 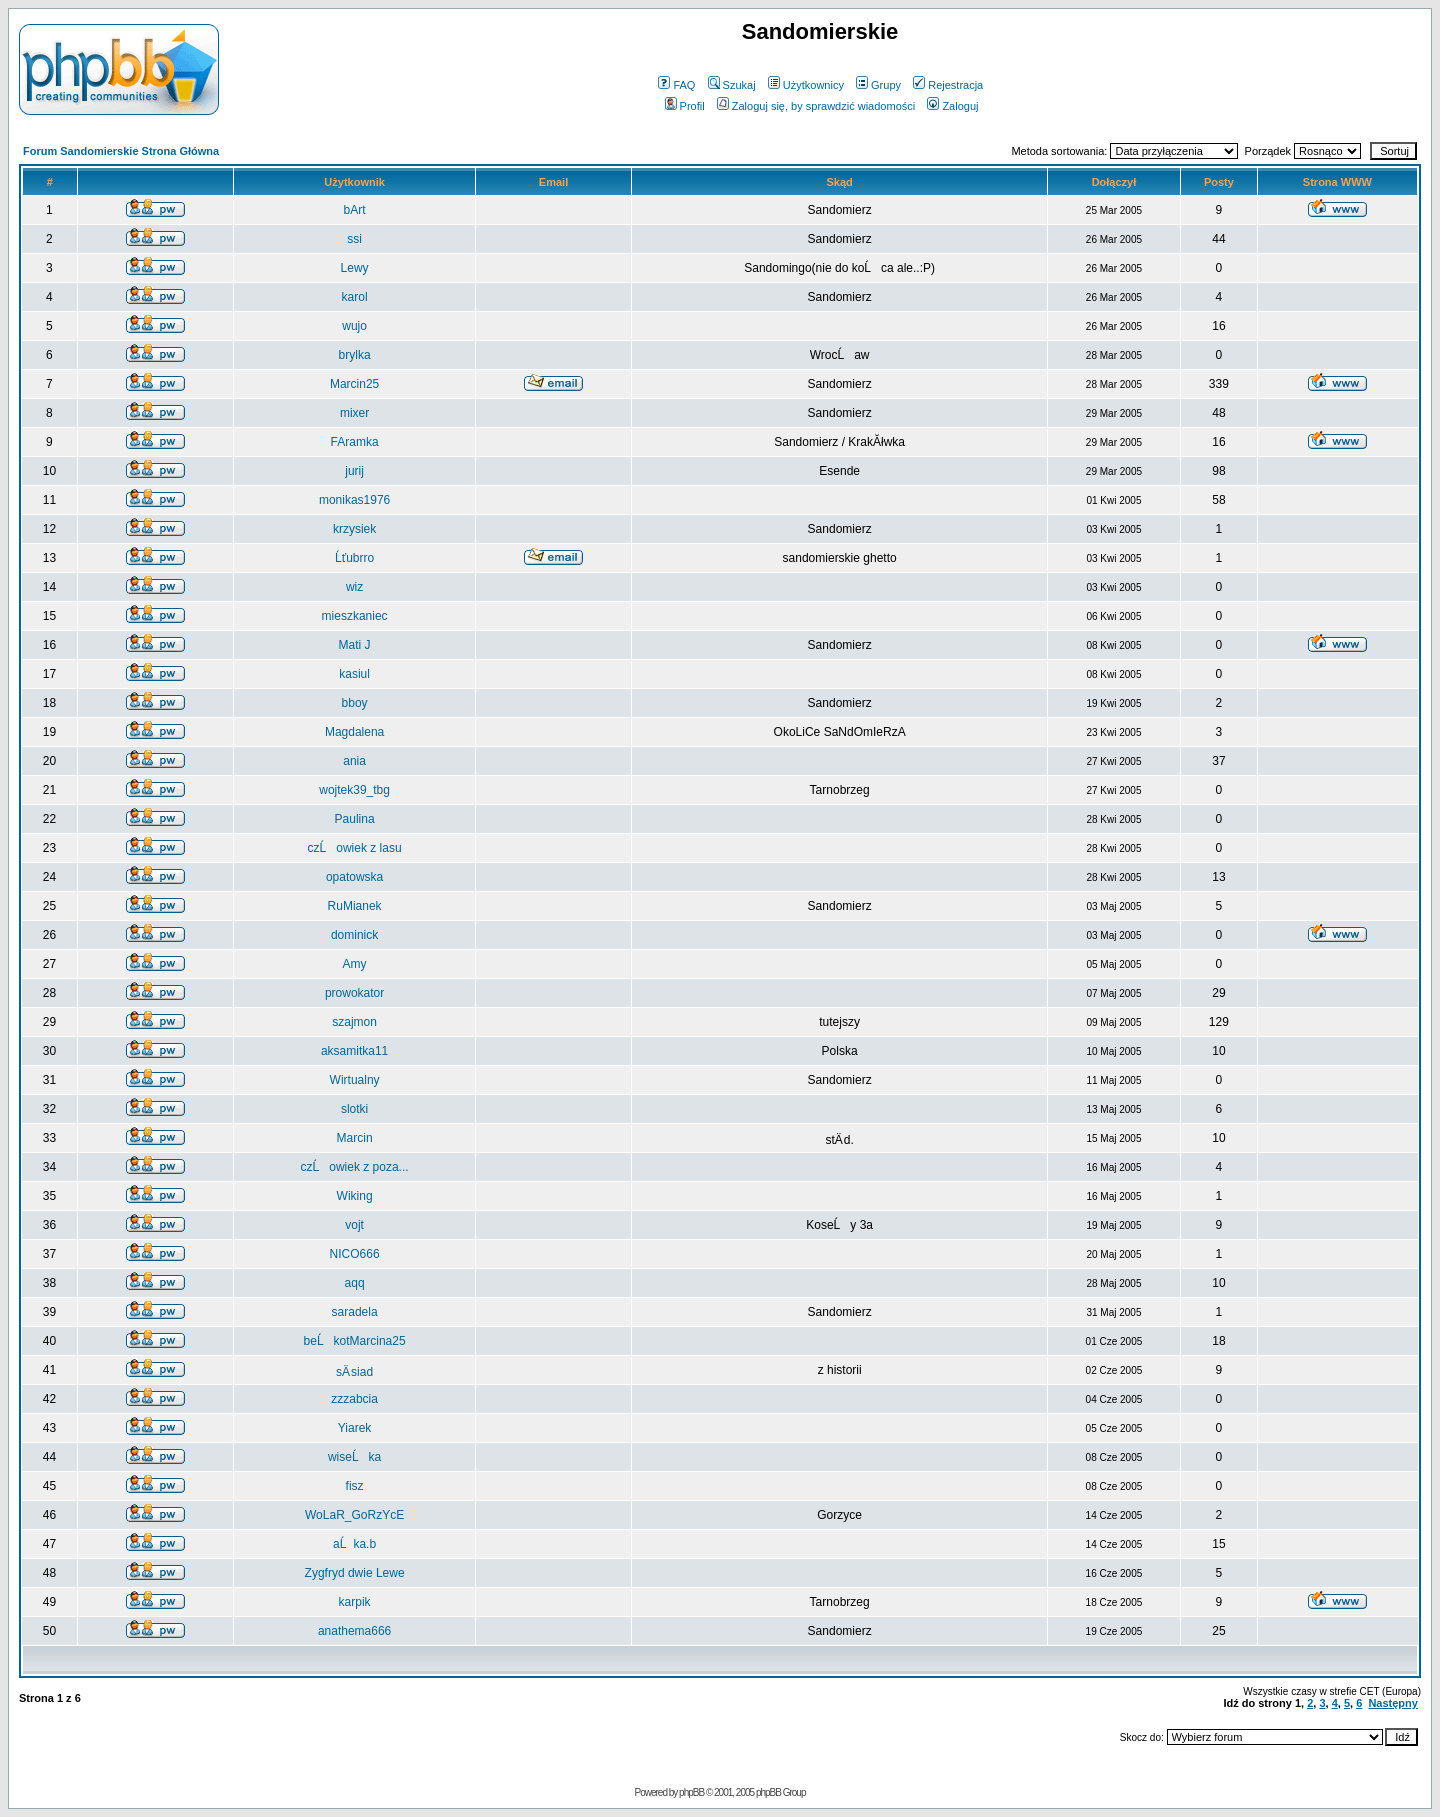 What do you see at coordinates (948, 85) in the screenshot?
I see `Rejestracja` at bounding box center [948, 85].